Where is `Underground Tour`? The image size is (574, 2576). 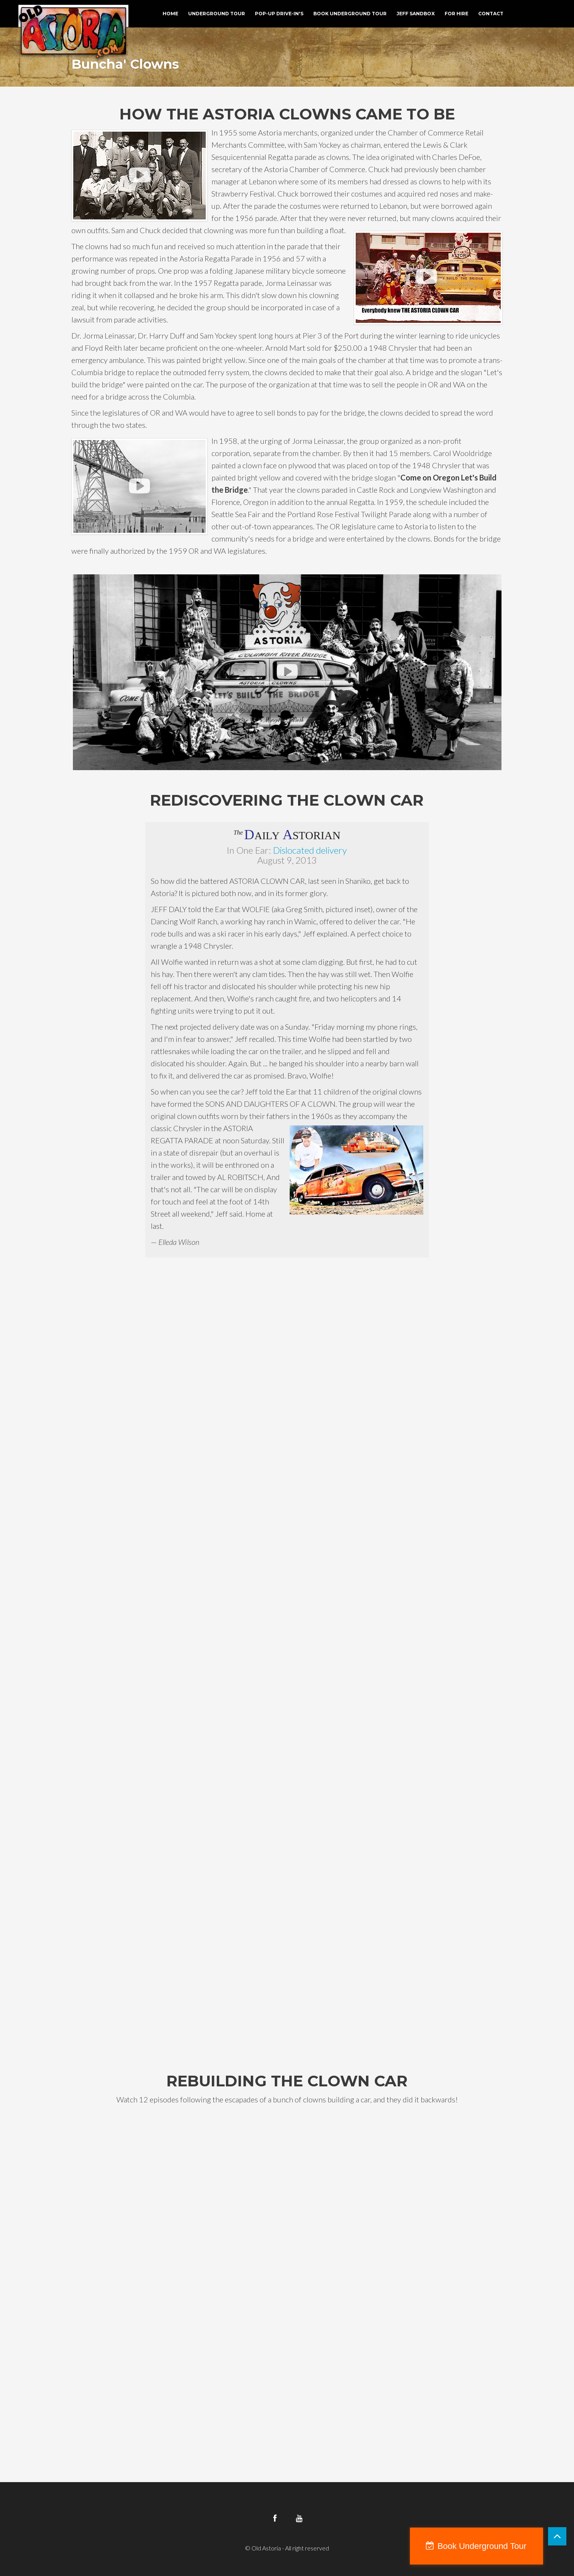
Underground Tour is located at coordinates (216, 13).